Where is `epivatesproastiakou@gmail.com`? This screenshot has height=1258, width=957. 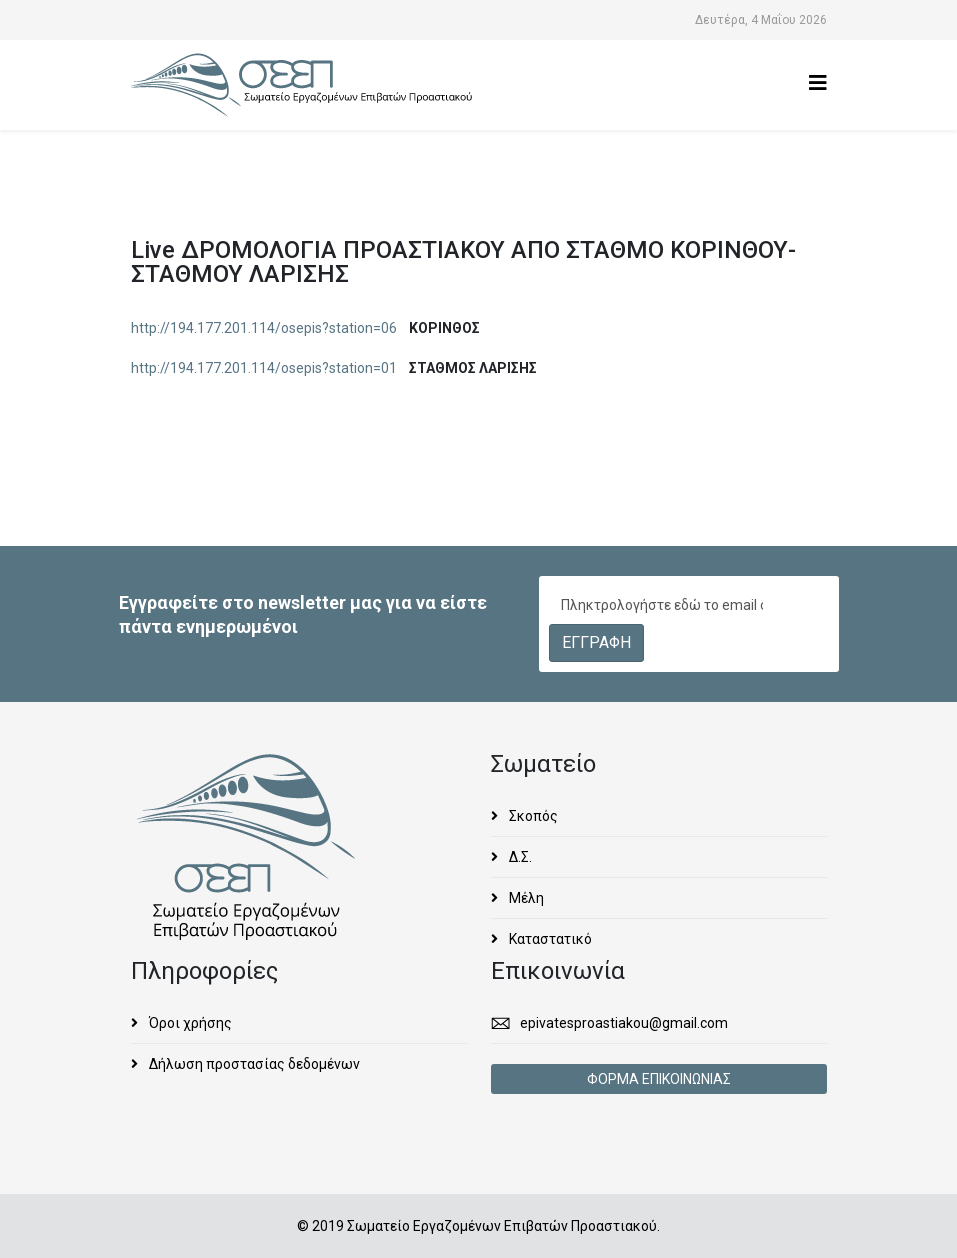
epivatesproastiakou@gmail.com is located at coordinates (624, 1023).